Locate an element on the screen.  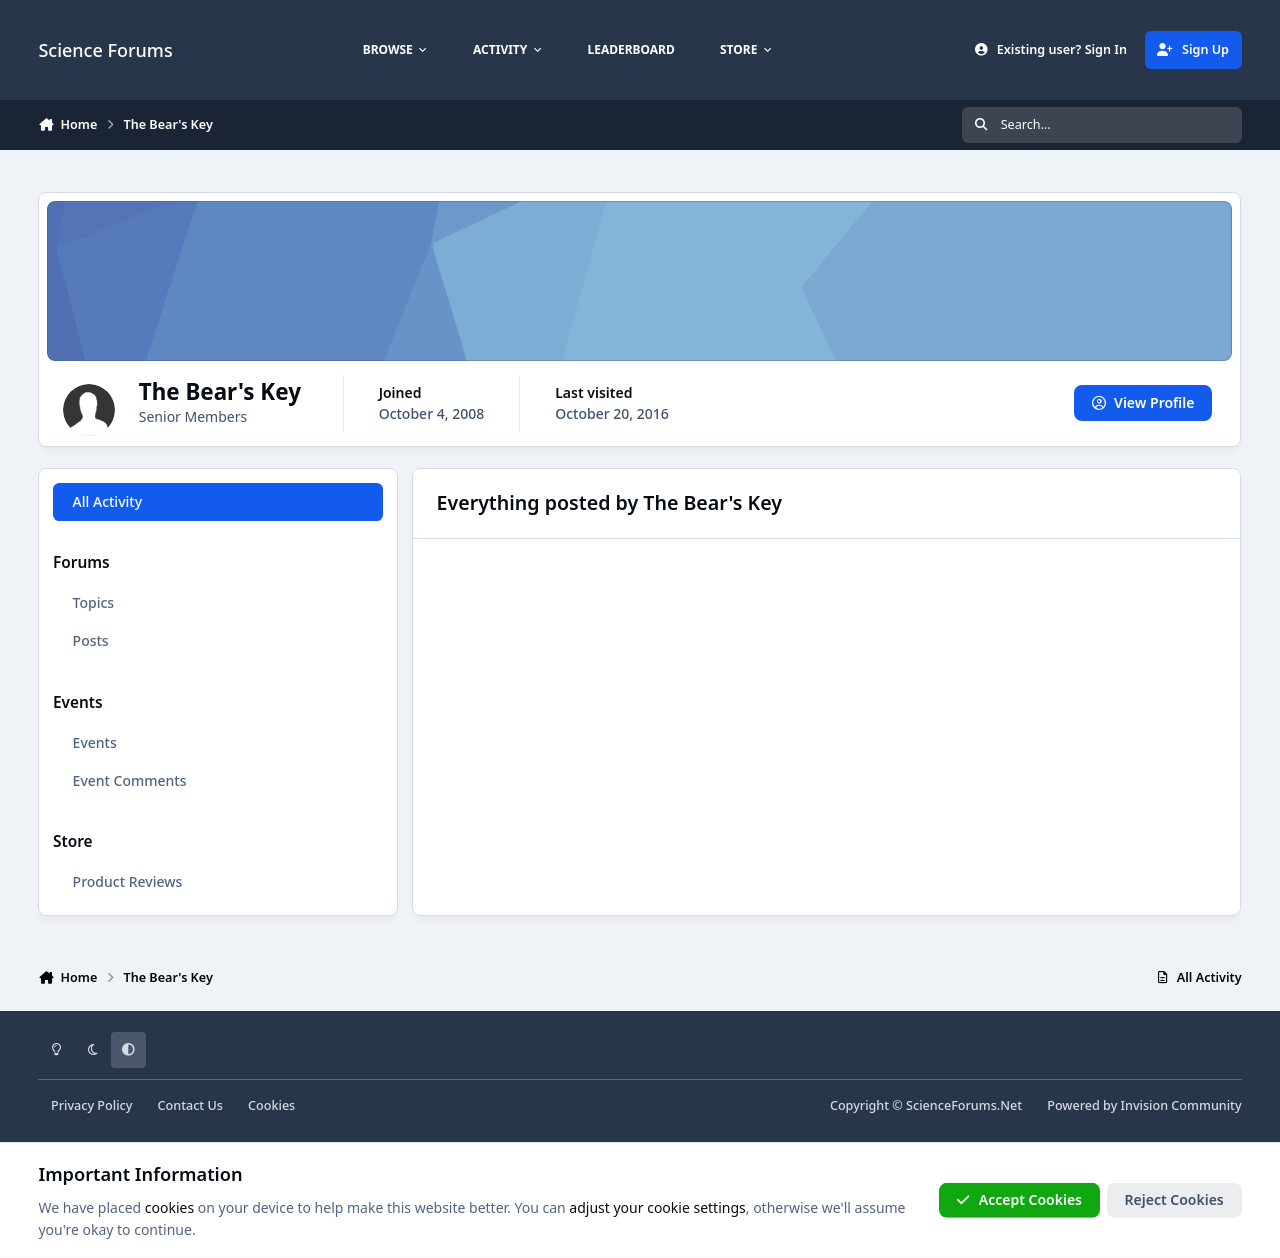
Powered by is located at coordinates (1144, 1105).